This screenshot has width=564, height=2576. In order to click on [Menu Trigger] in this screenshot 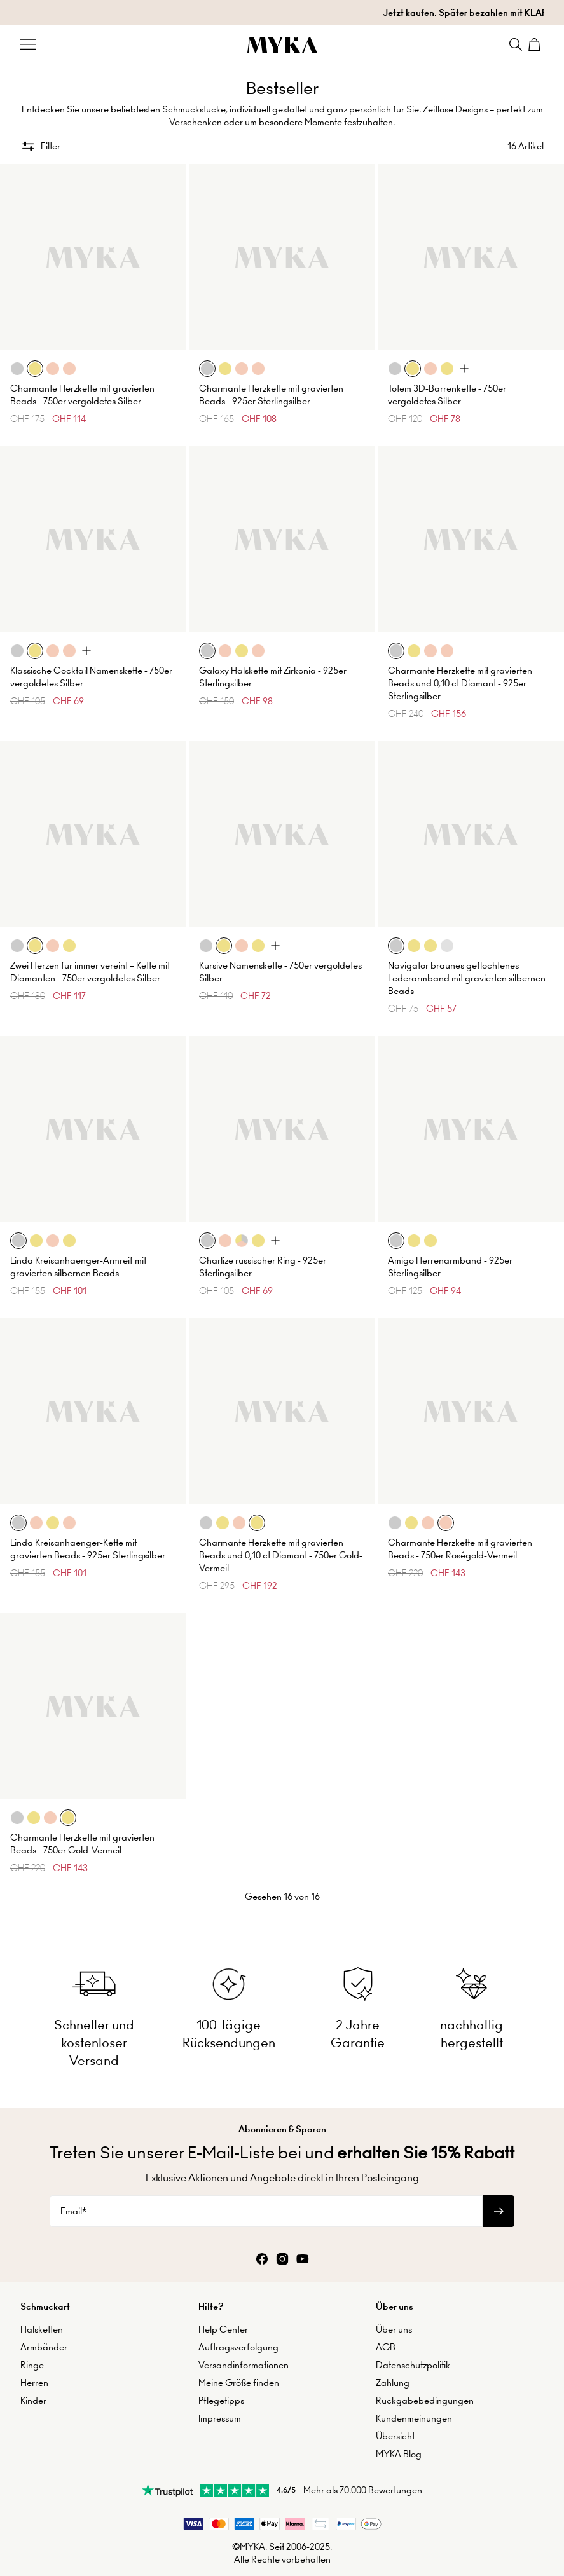, I will do `click(28, 44)`.